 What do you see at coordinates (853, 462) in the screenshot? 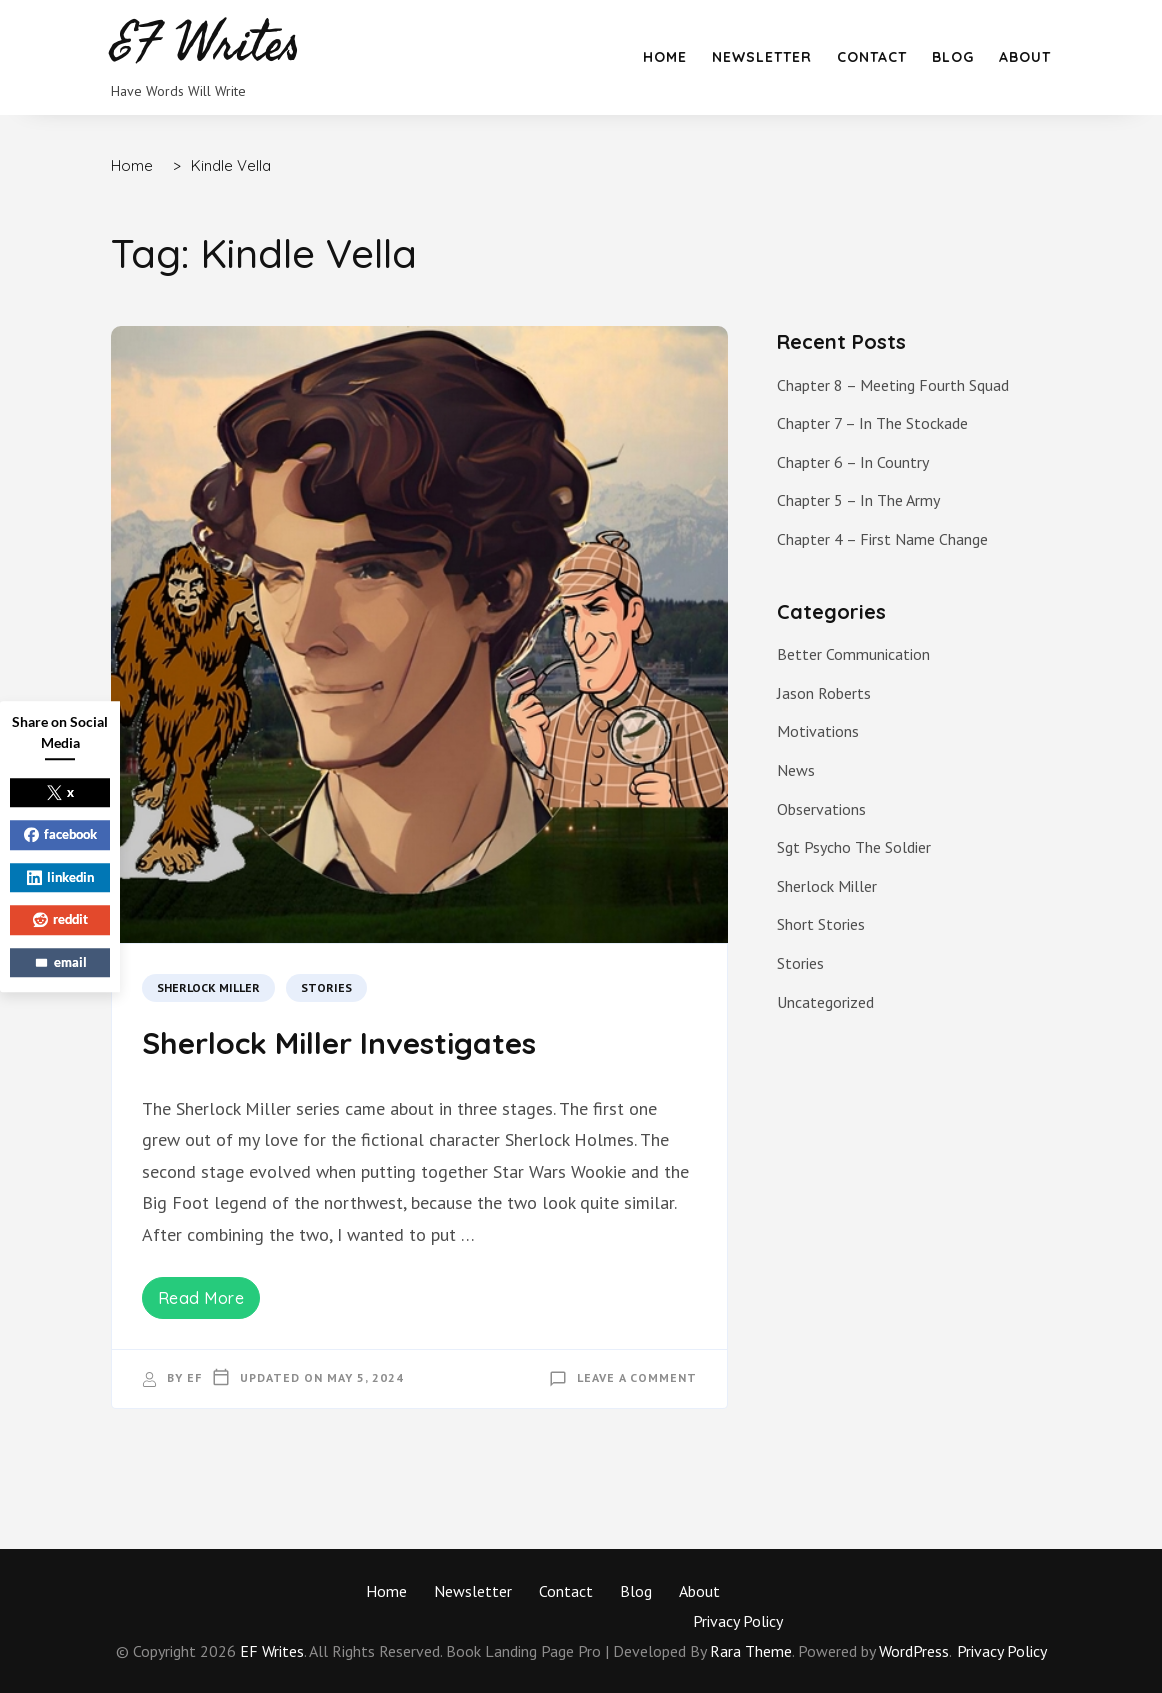
I see `Chapter 6 – In Country` at bounding box center [853, 462].